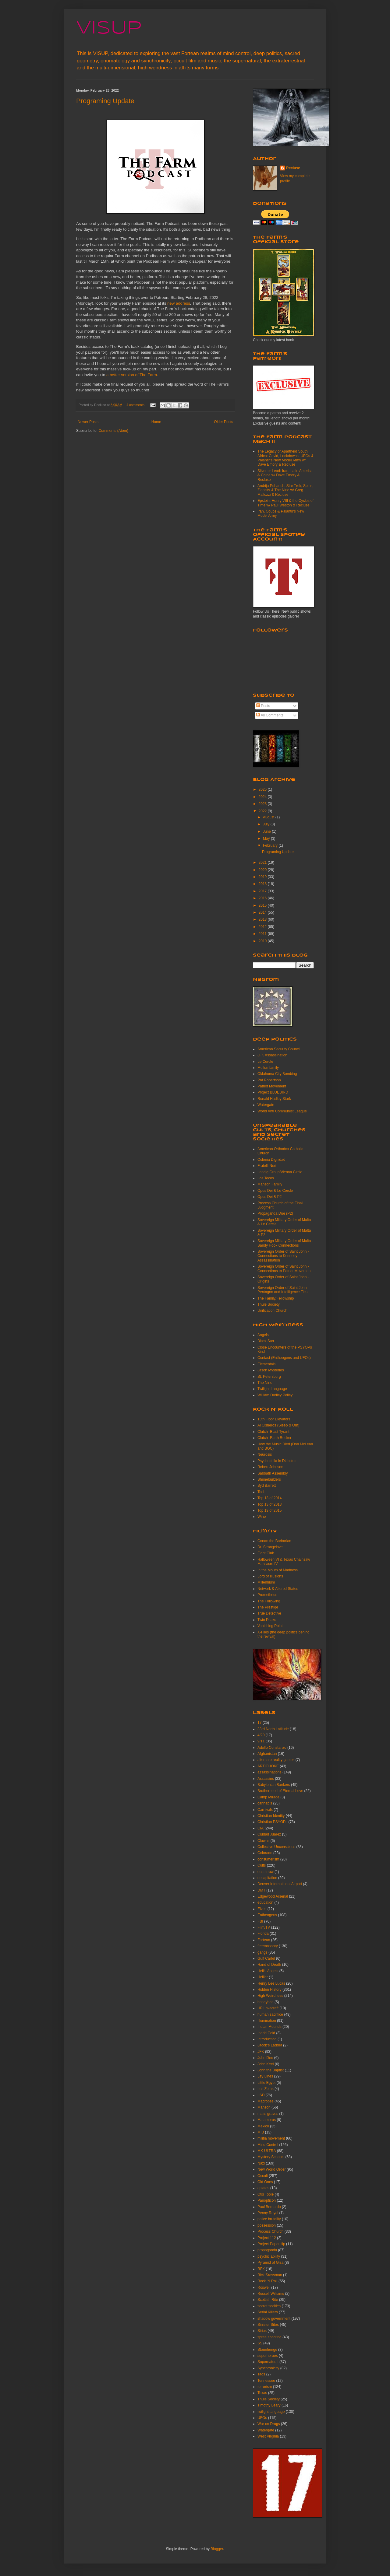 This screenshot has width=390, height=2576. What do you see at coordinates (263, 797) in the screenshot?
I see `2024` at bounding box center [263, 797].